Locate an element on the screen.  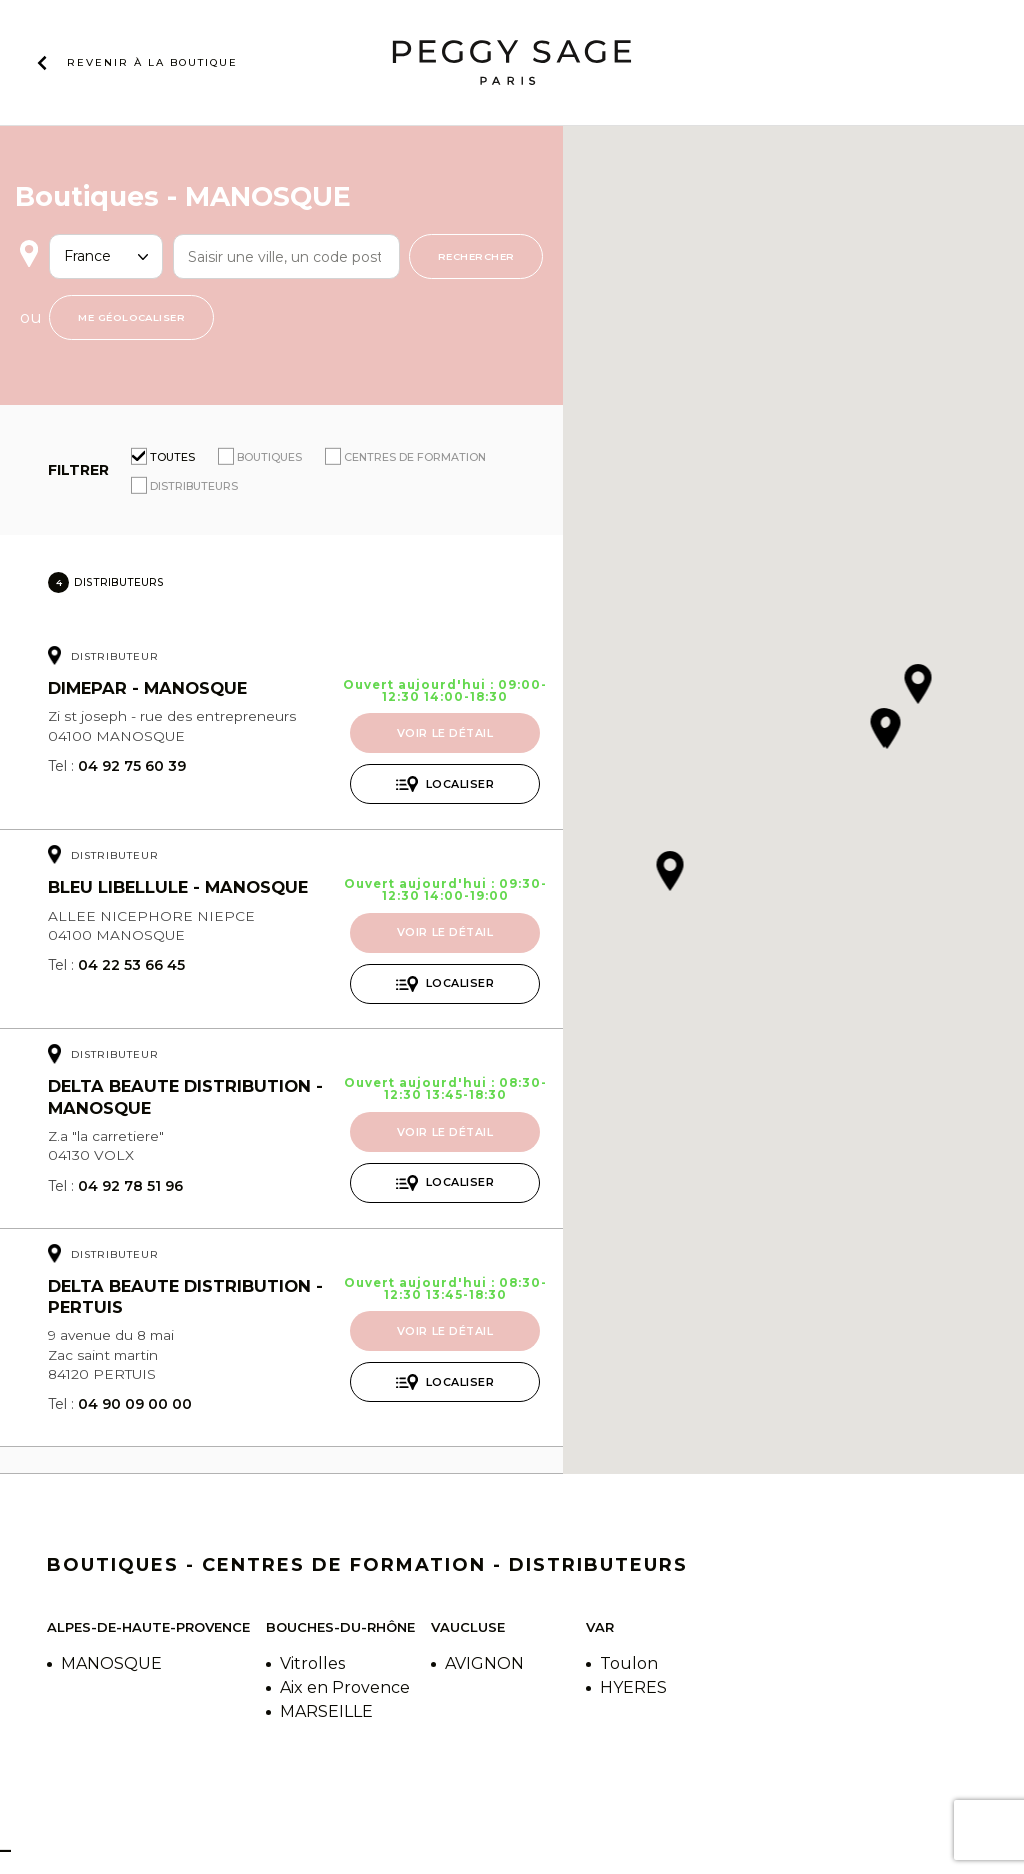
Distributeurs is located at coordinates (194, 486).